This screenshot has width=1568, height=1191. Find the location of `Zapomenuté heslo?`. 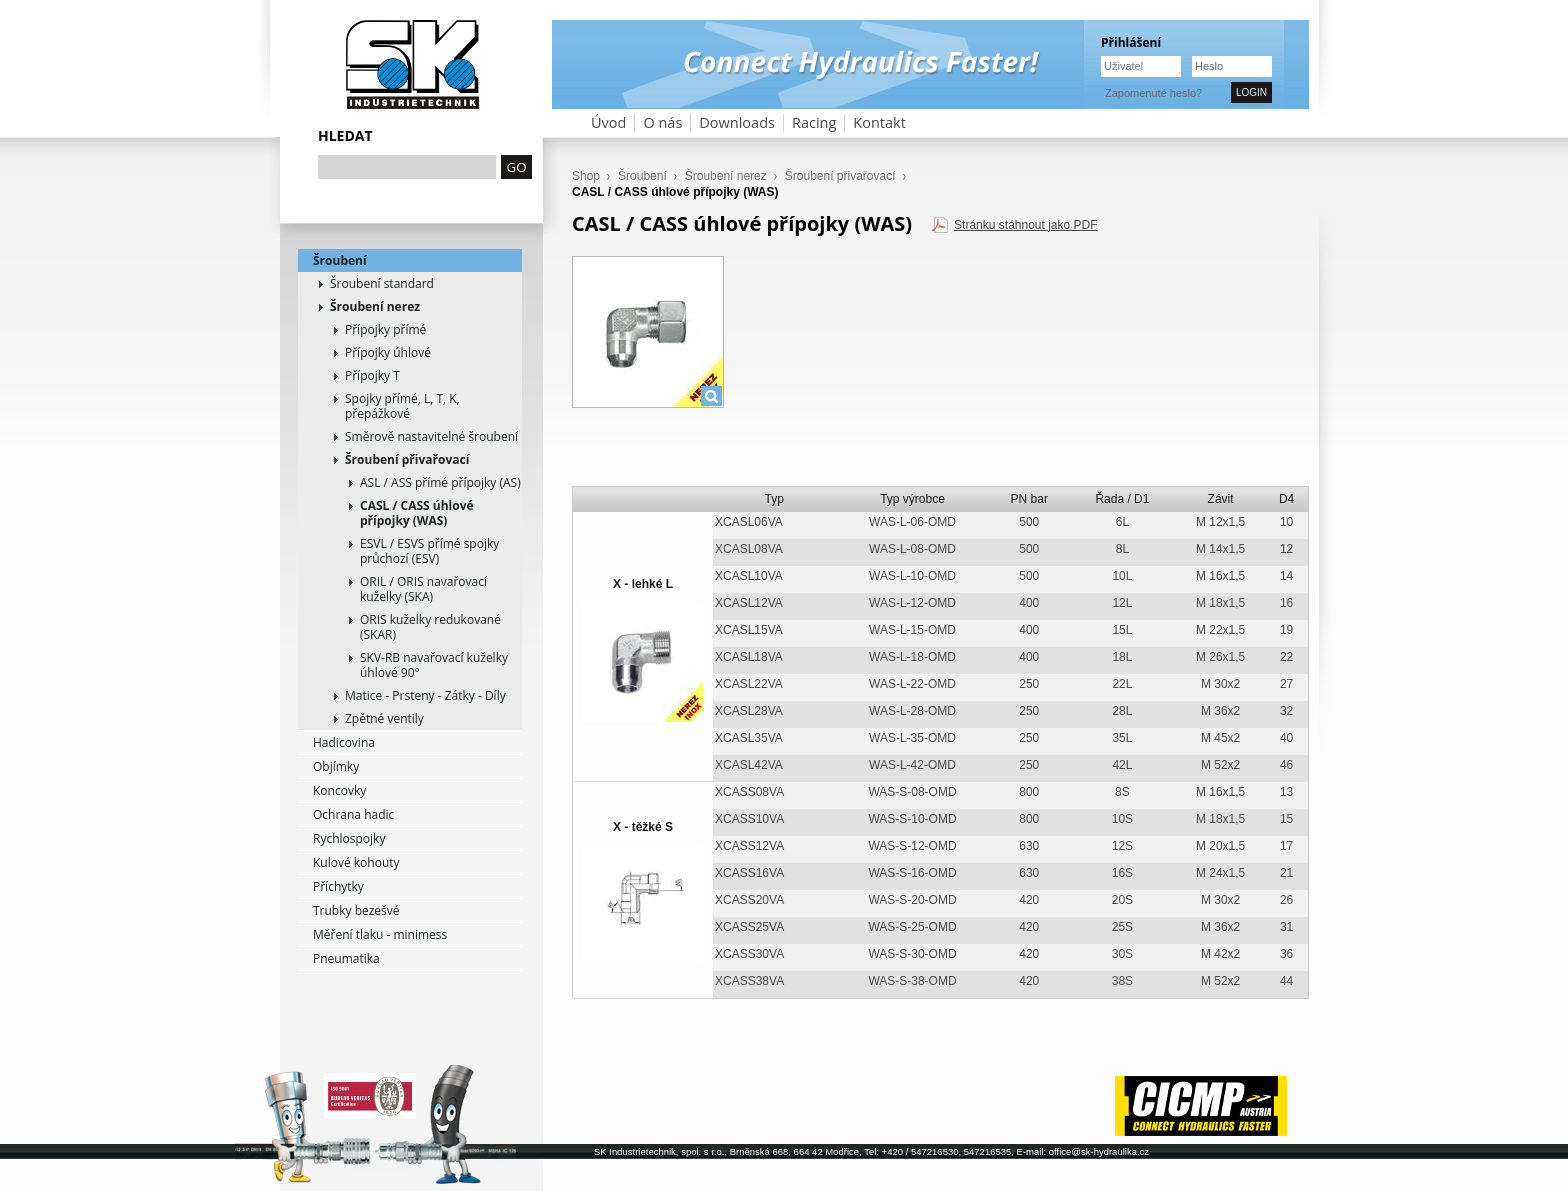

Zapomenuté heslo? is located at coordinates (1153, 93).